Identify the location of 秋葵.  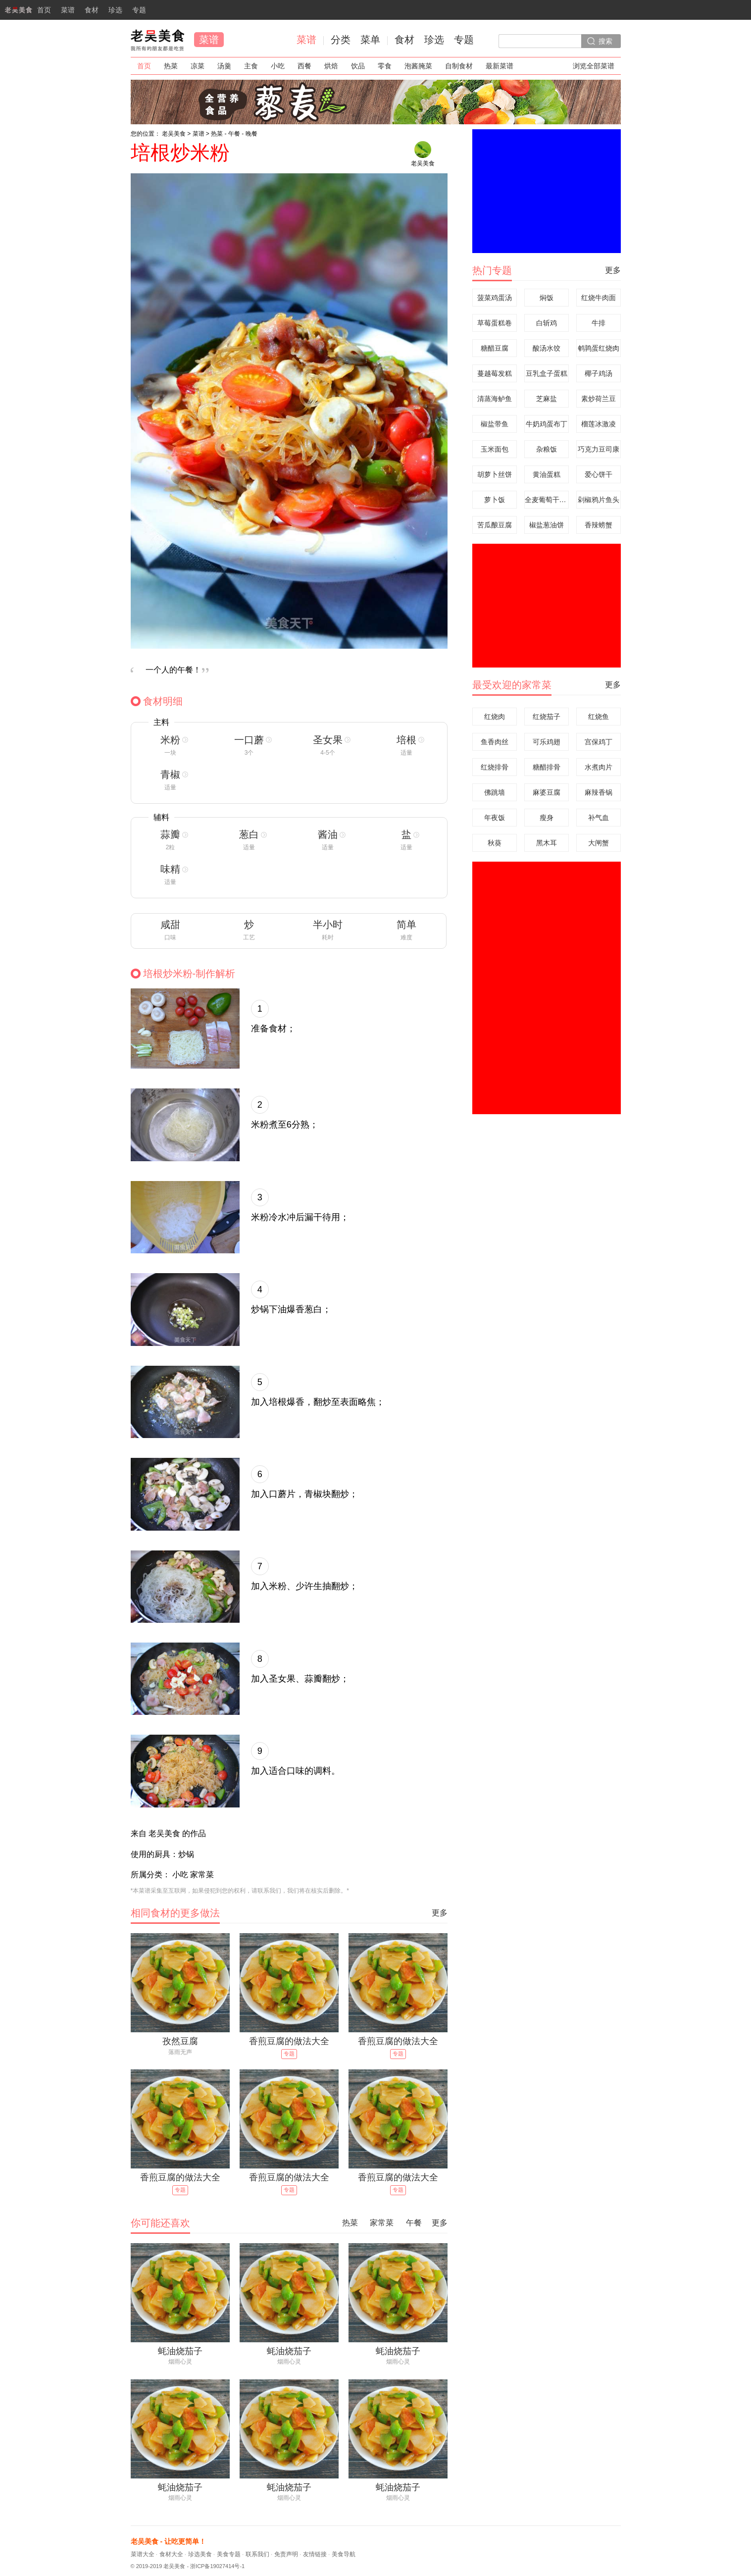
(494, 843).